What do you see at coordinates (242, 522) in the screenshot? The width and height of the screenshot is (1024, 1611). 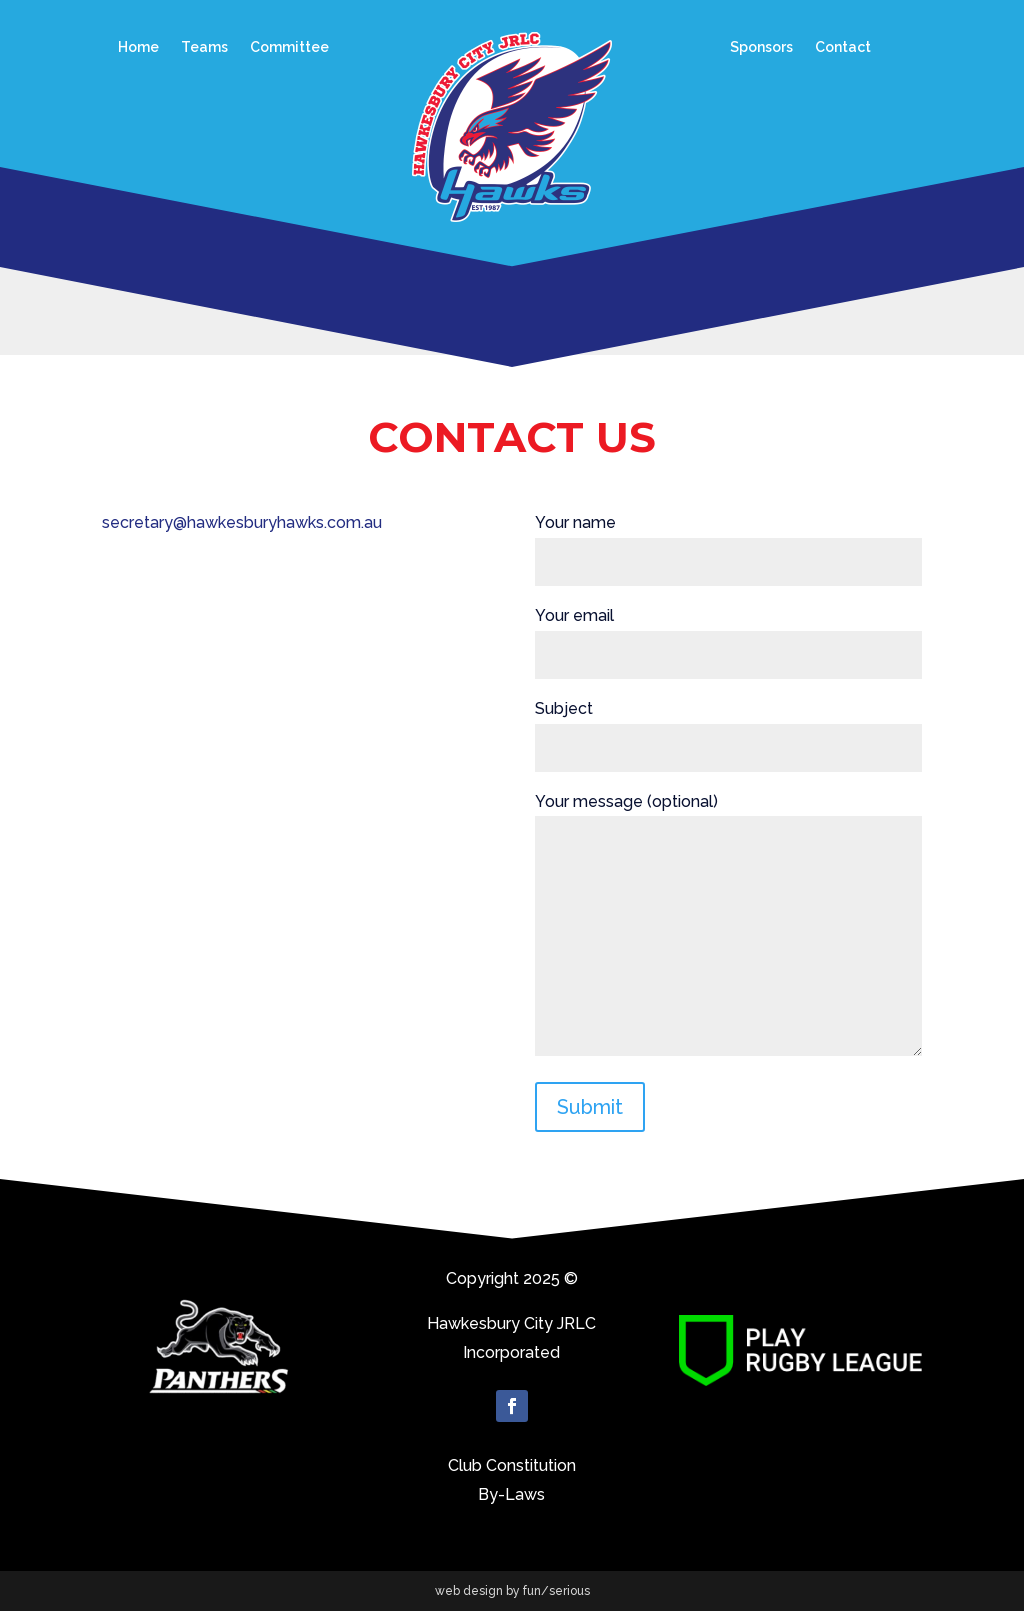 I see `secretary@hawkesburyhawks.com.au` at bounding box center [242, 522].